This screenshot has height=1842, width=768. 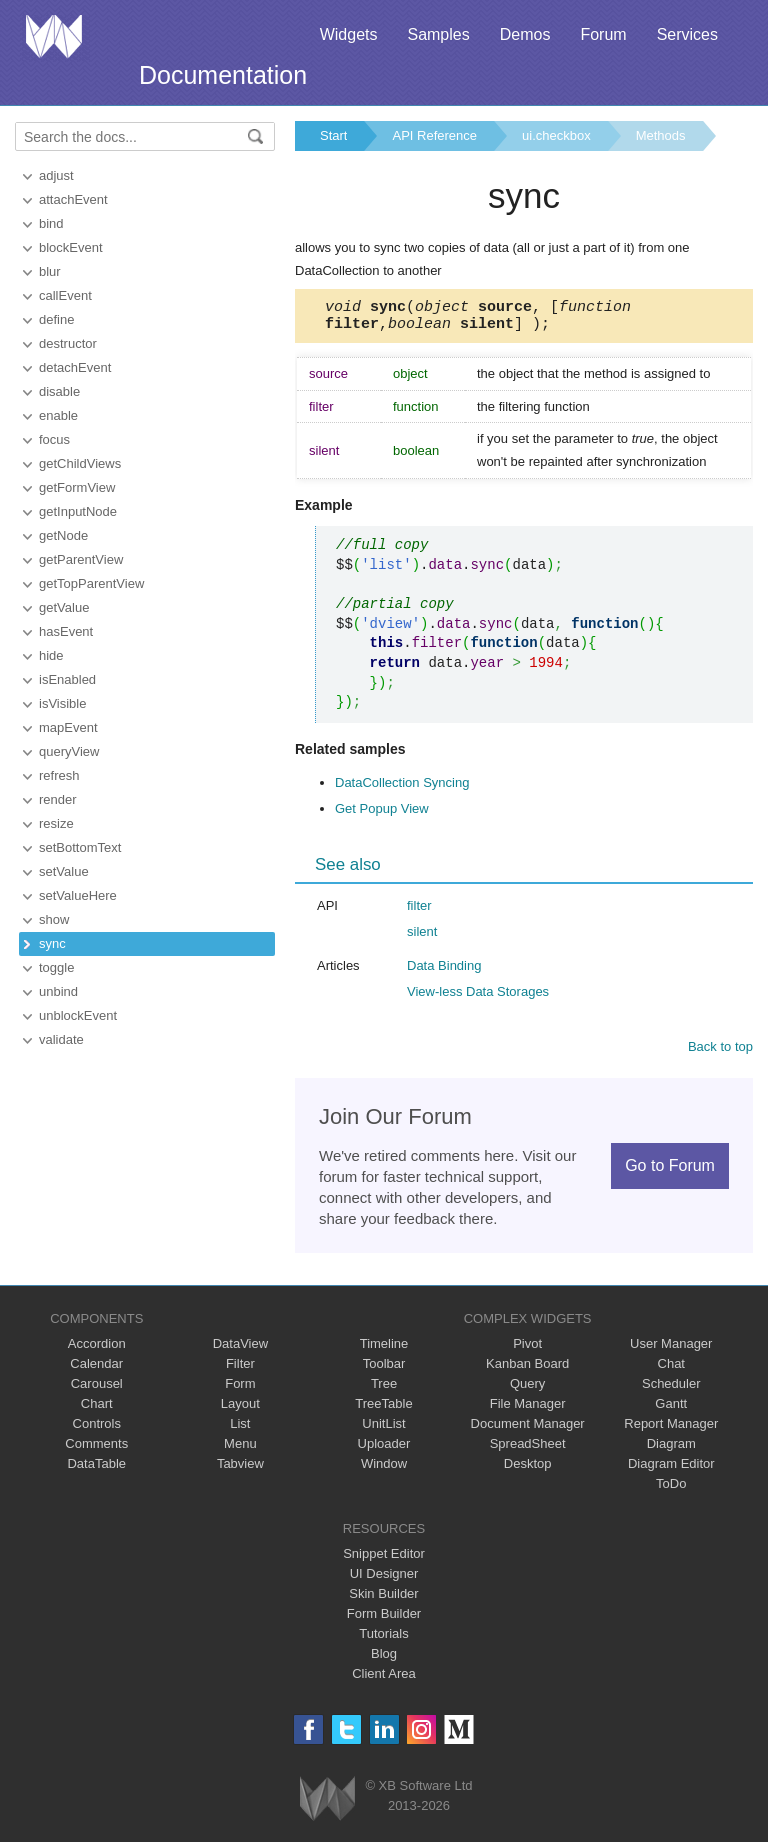 I want to click on Toolbar, so click(x=384, y=1369).